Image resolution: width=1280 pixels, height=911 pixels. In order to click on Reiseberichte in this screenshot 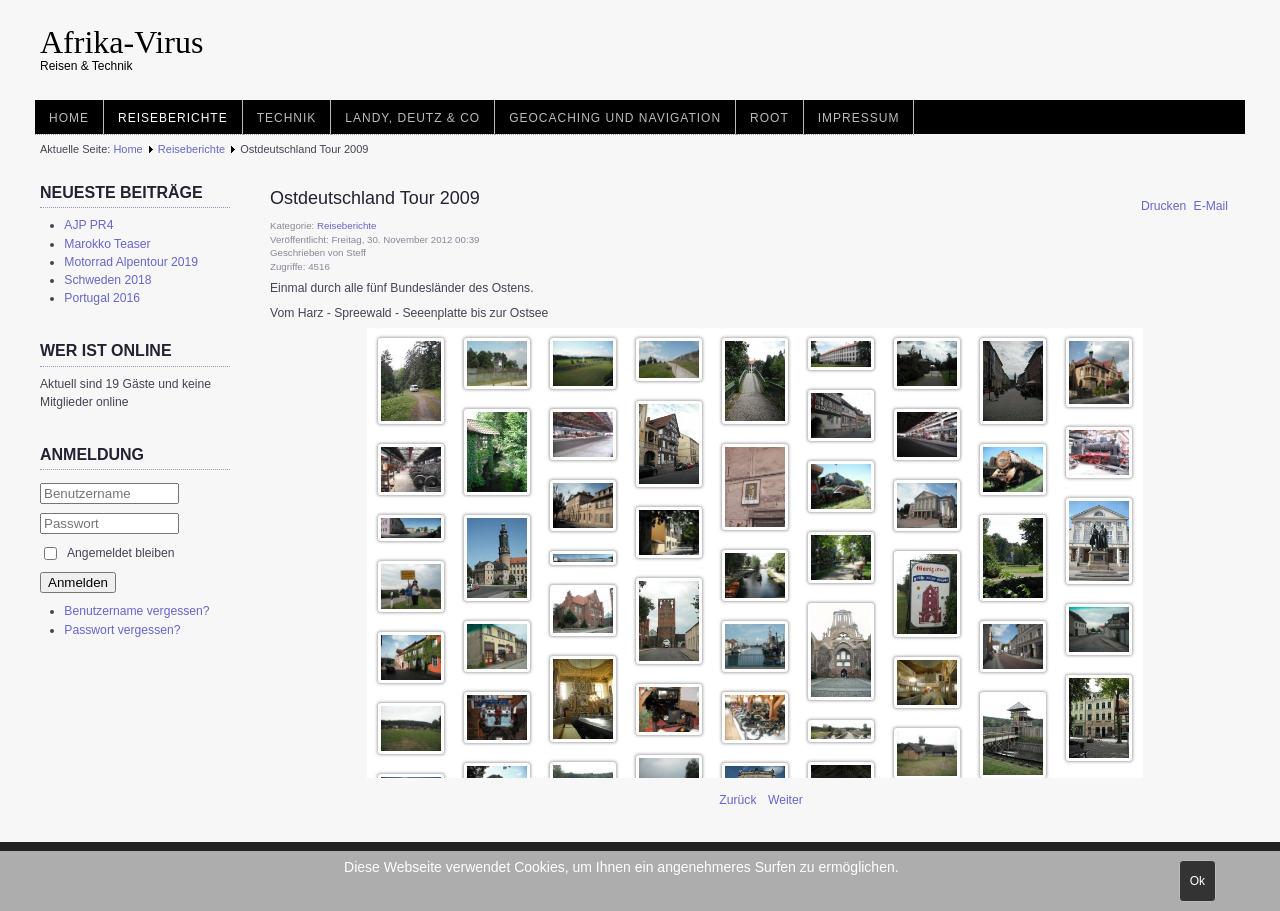, I will do `click(173, 118)`.